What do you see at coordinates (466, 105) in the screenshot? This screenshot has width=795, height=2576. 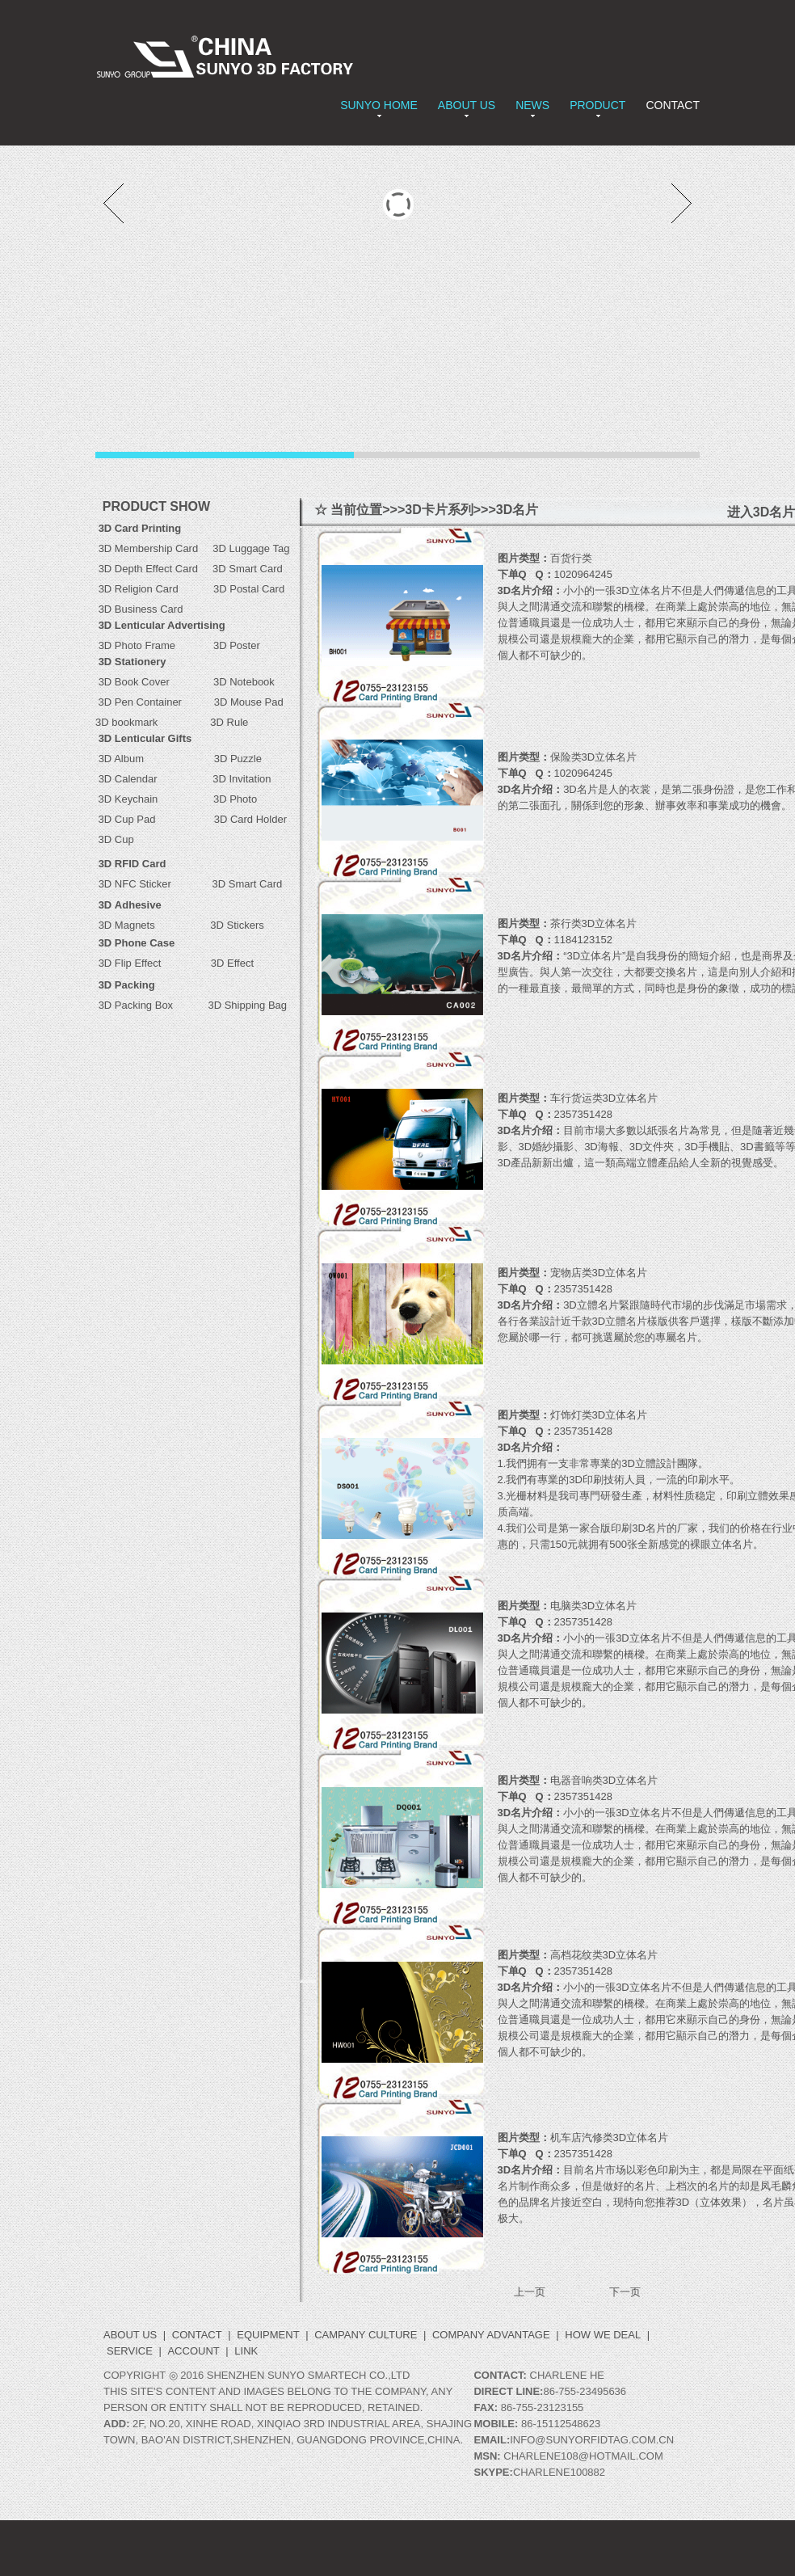 I see `ABOUT US` at bounding box center [466, 105].